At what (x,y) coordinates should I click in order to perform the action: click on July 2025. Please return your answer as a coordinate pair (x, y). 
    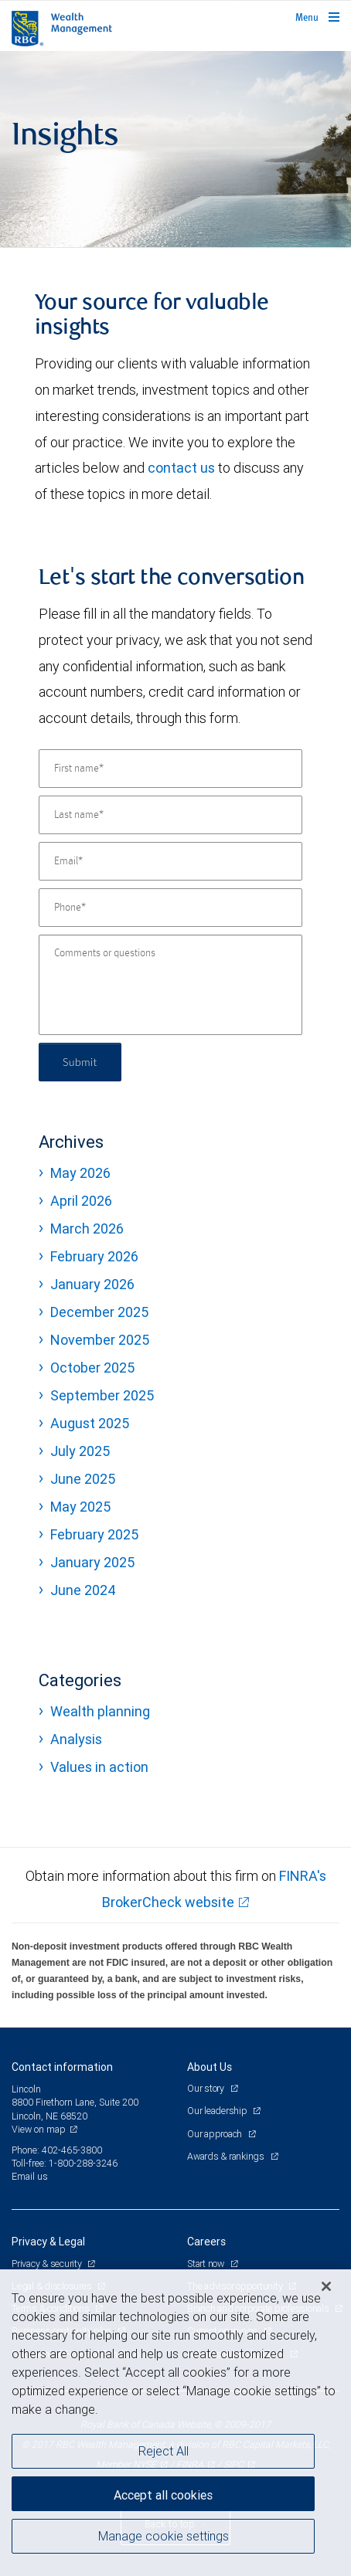
    Looking at the image, I should click on (80, 1451).